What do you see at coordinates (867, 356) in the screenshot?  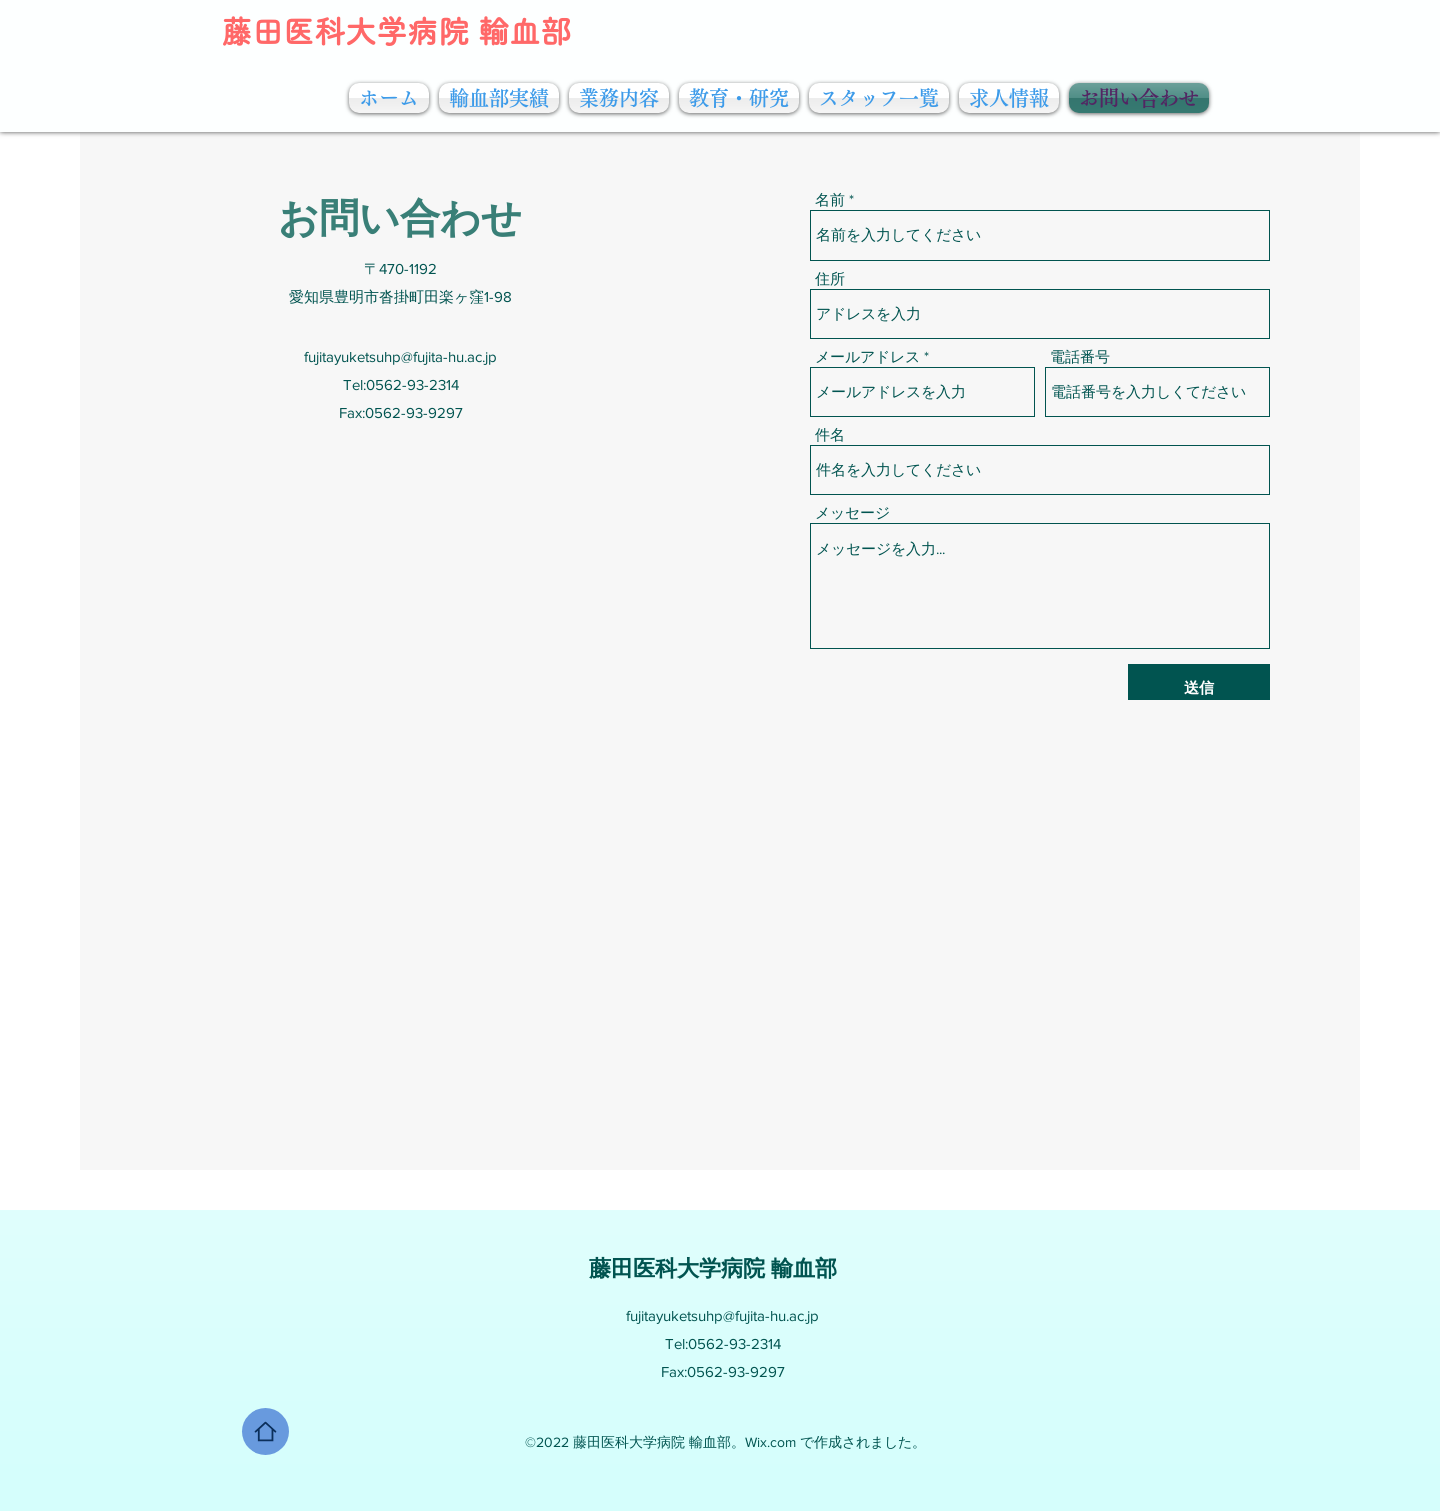 I see `メールアドレス` at bounding box center [867, 356].